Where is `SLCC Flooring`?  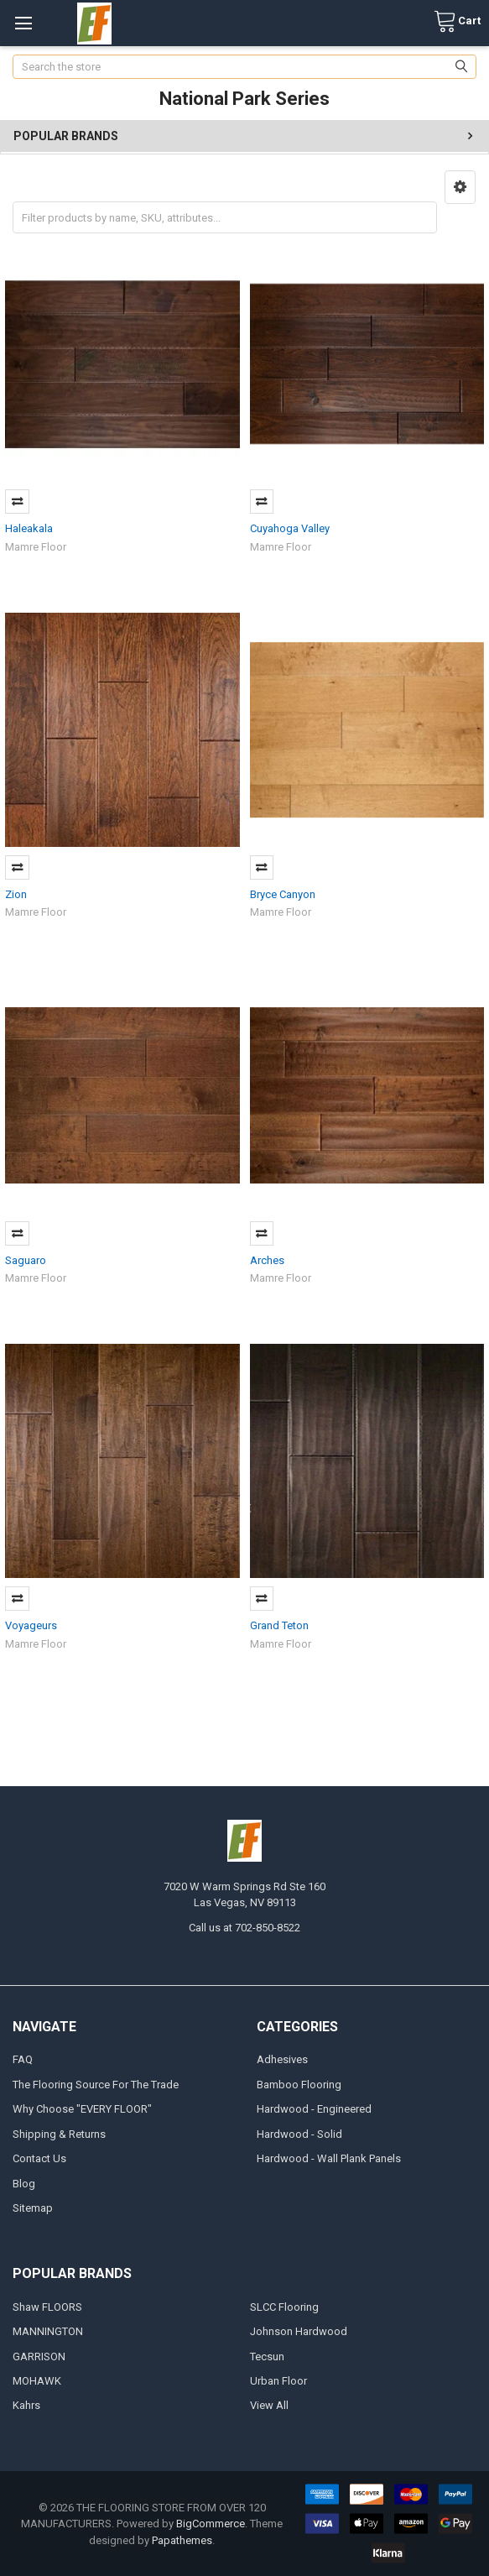
SLCC Flooring is located at coordinates (284, 2307).